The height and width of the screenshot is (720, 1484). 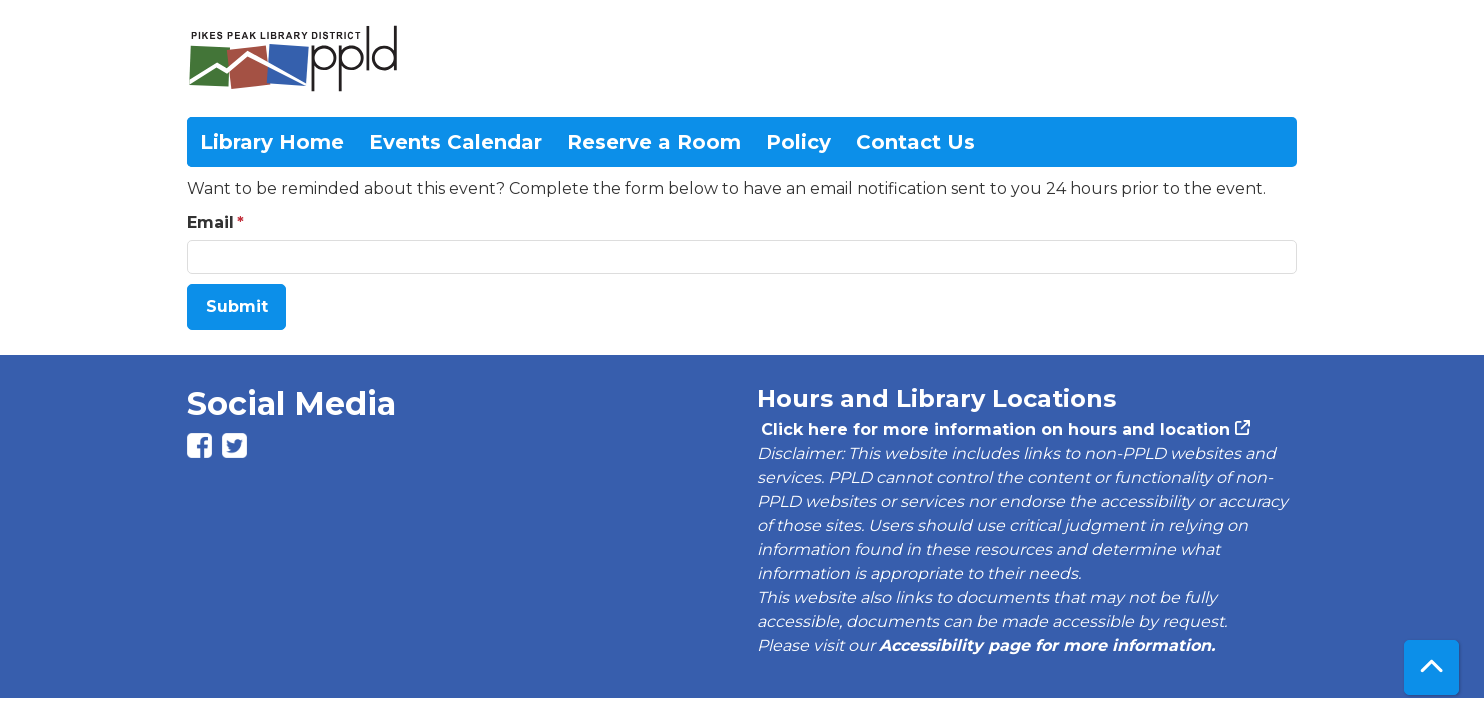 What do you see at coordinates (654, 142) in the screenshot?
I see `Reserve a Room` at bounding box center [654, 142].